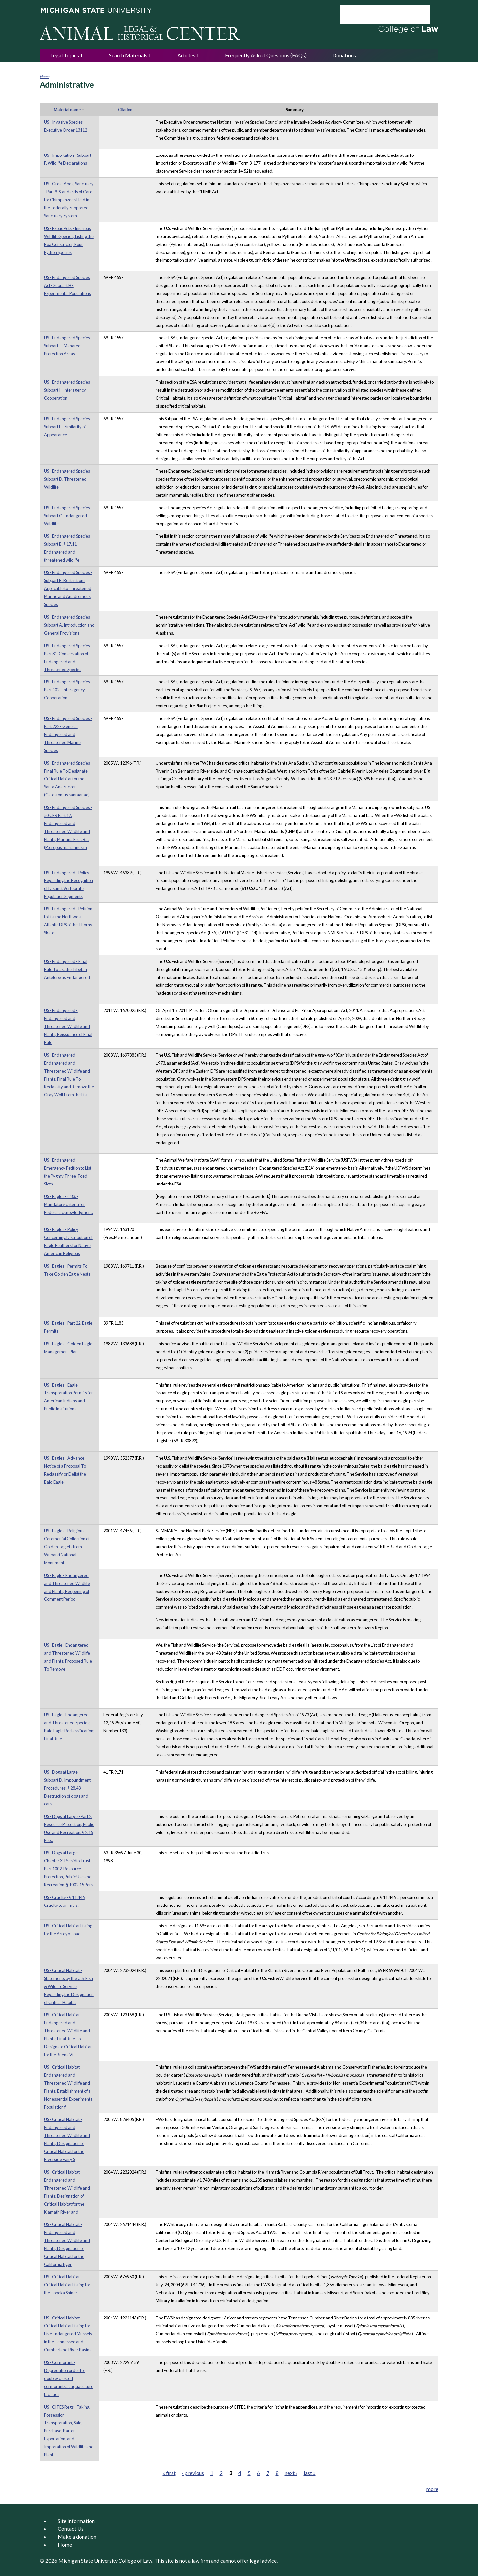  Describe the element at coordinates (135, 2560) in the screenshot. I see `College of Law` at that location.